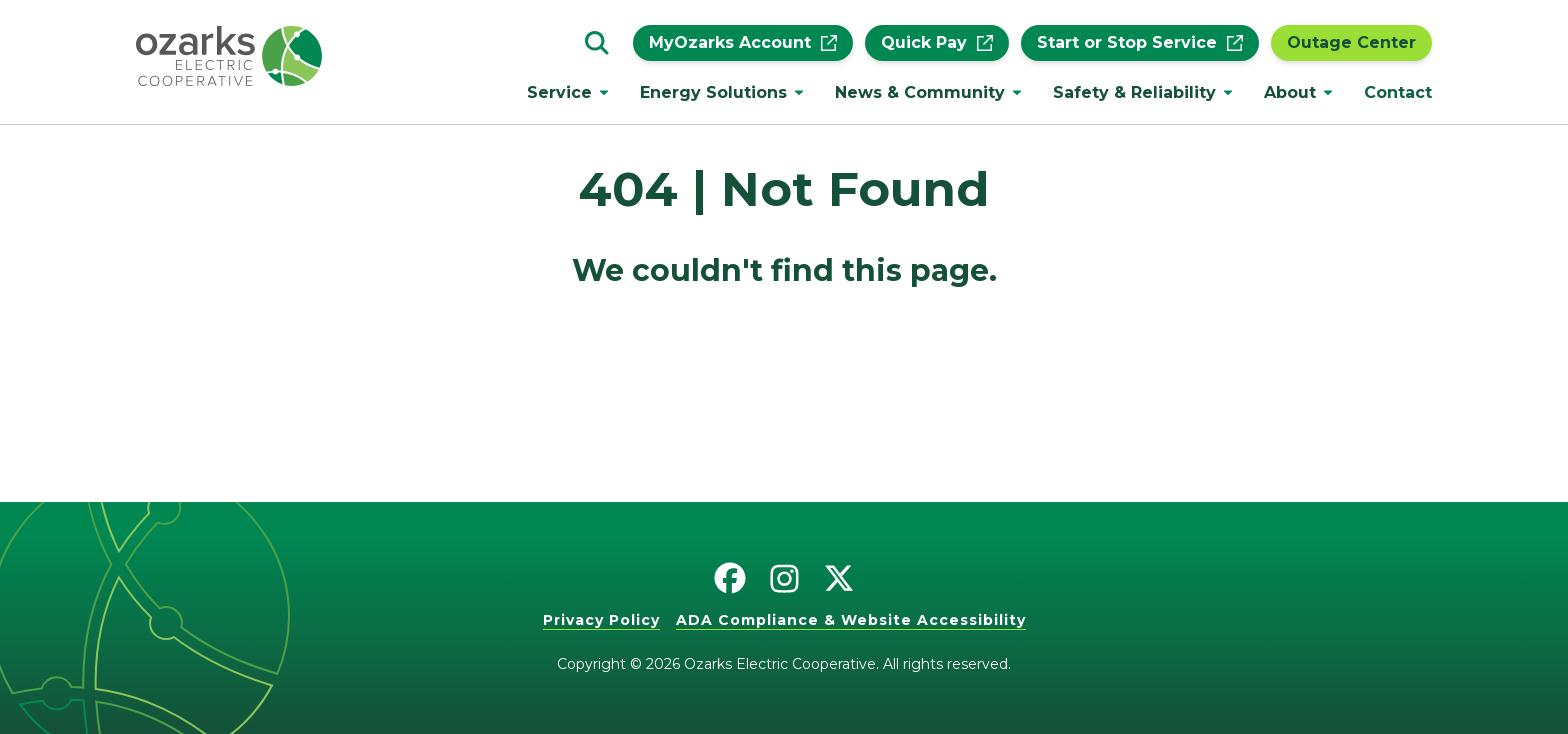 This screenshot has height=734, width=1568. I want to click on Privacy Policy, so click(601, 620).